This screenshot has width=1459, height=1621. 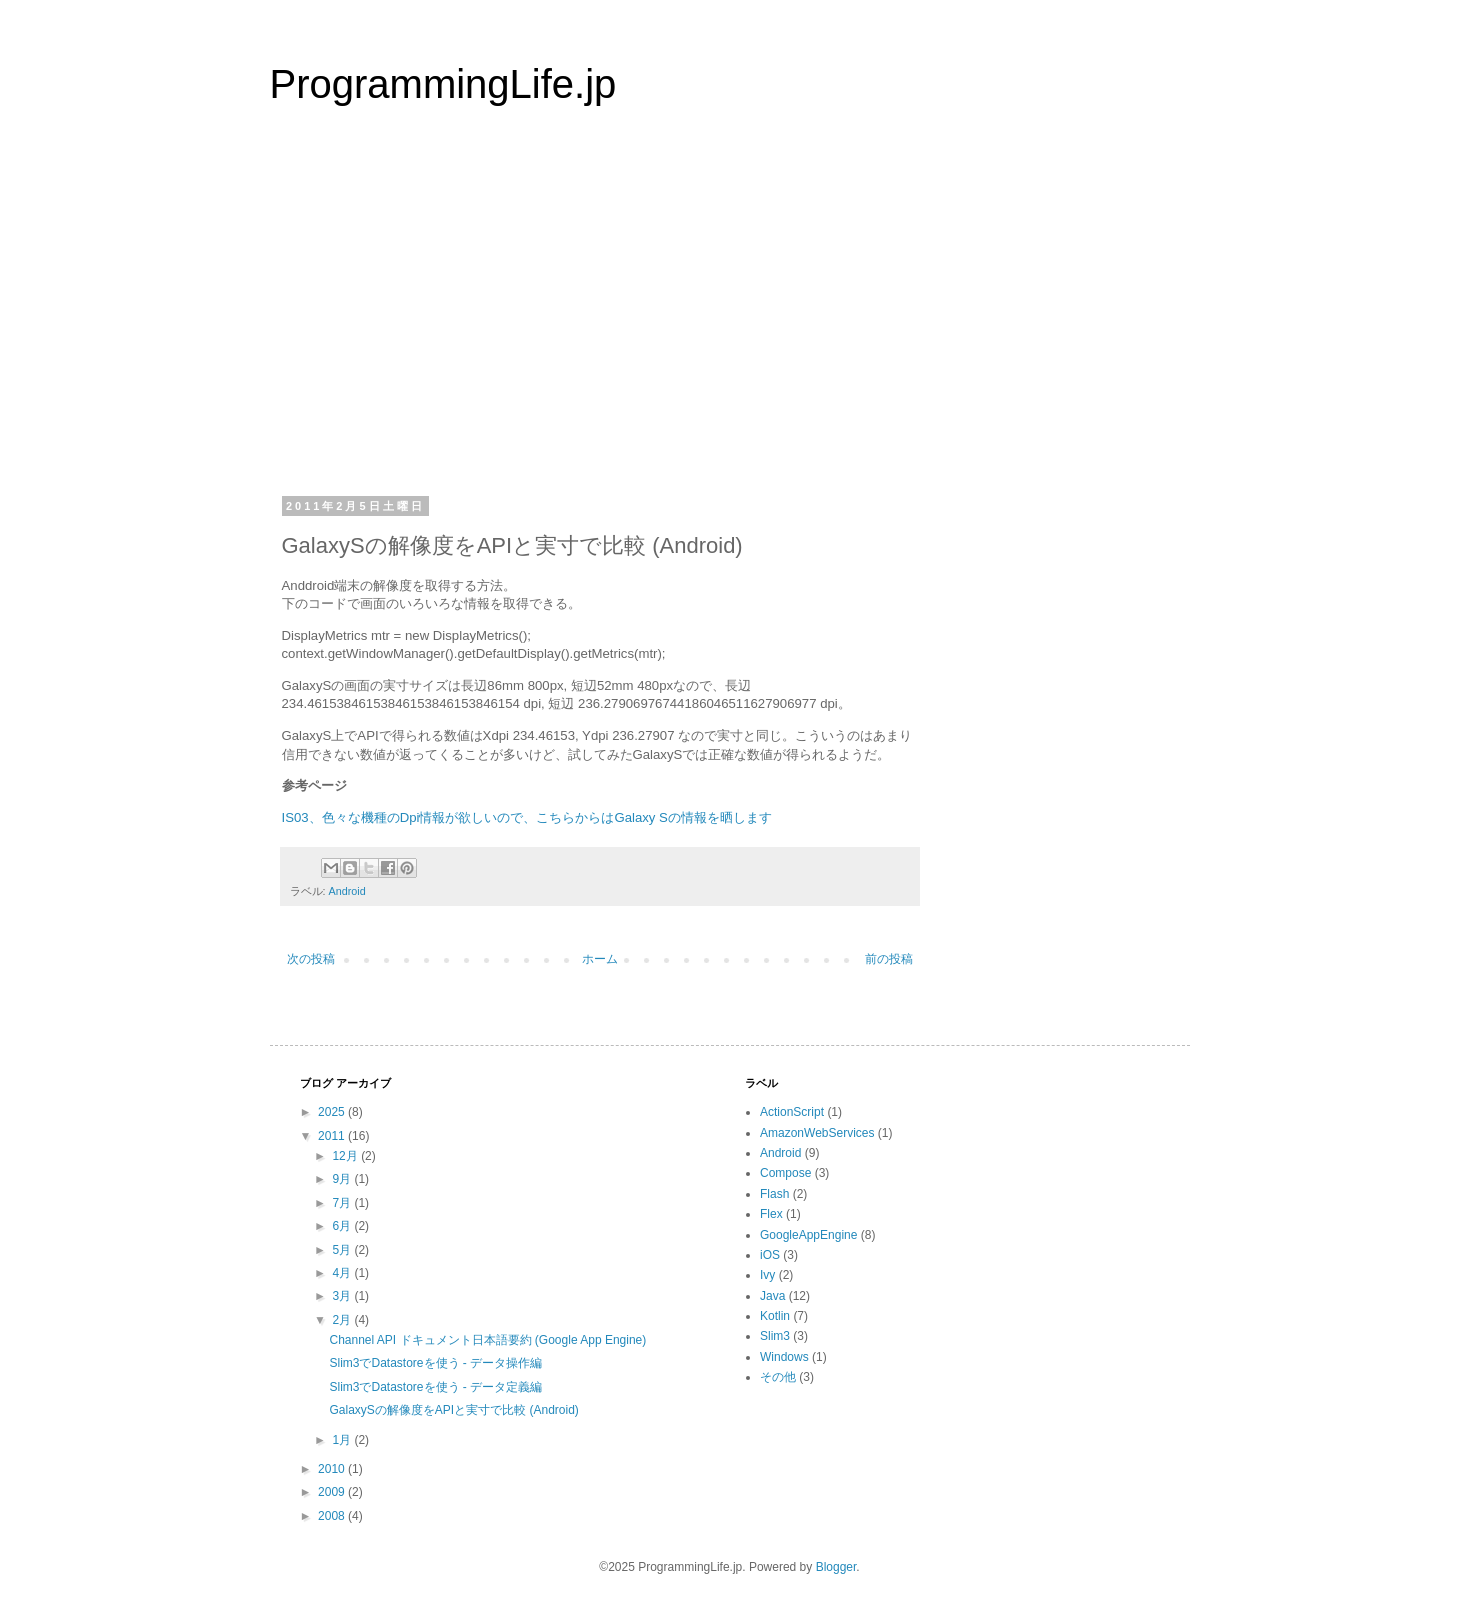 I want to click on Slim3でDatastoreを使う - データ操作編, so click(x=435, y=1363).